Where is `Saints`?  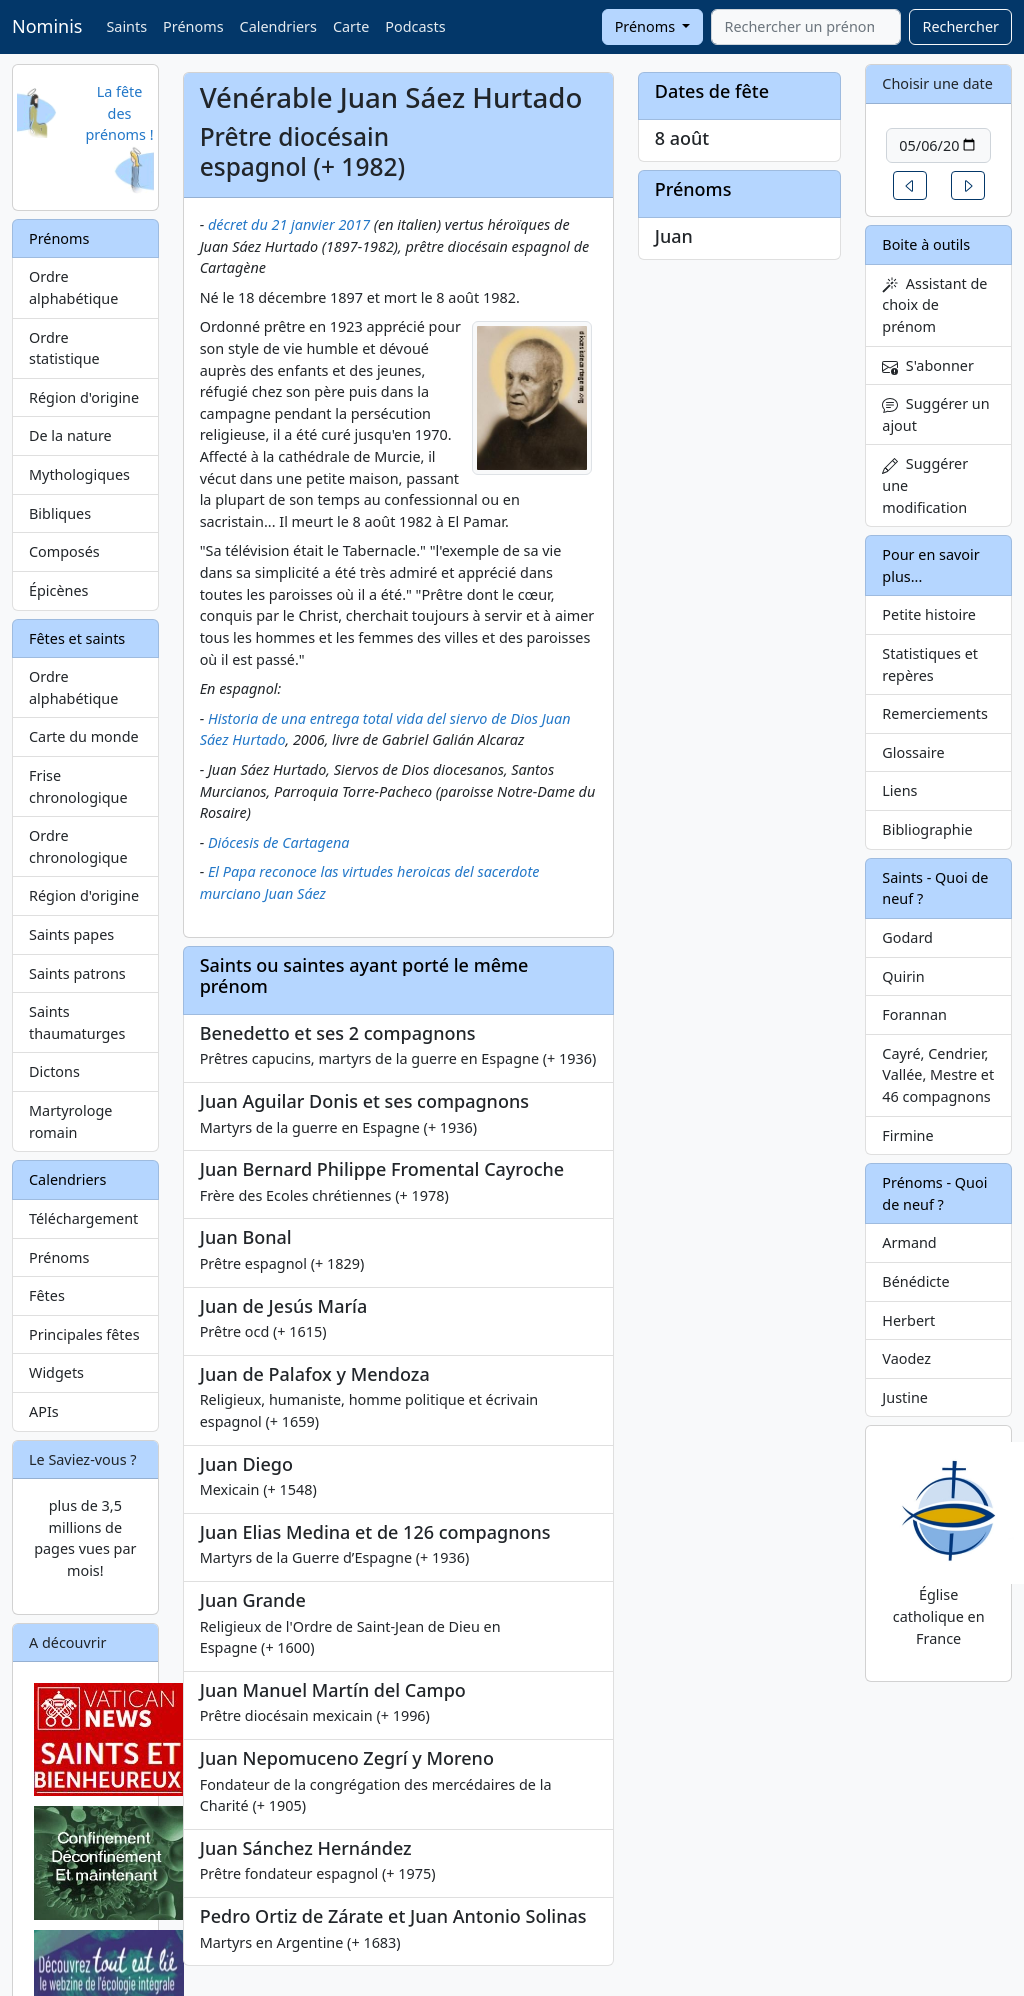 Saints is located at coordinates (126, 26).